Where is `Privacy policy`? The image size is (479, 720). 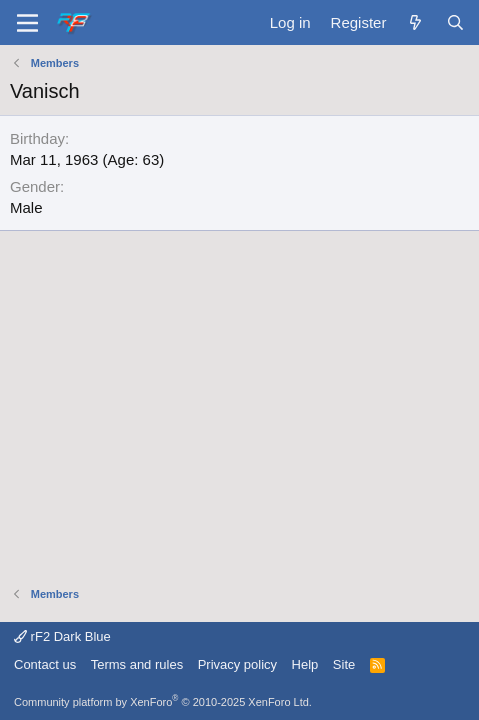
Privacy policy is located at coordinates (237, 664).